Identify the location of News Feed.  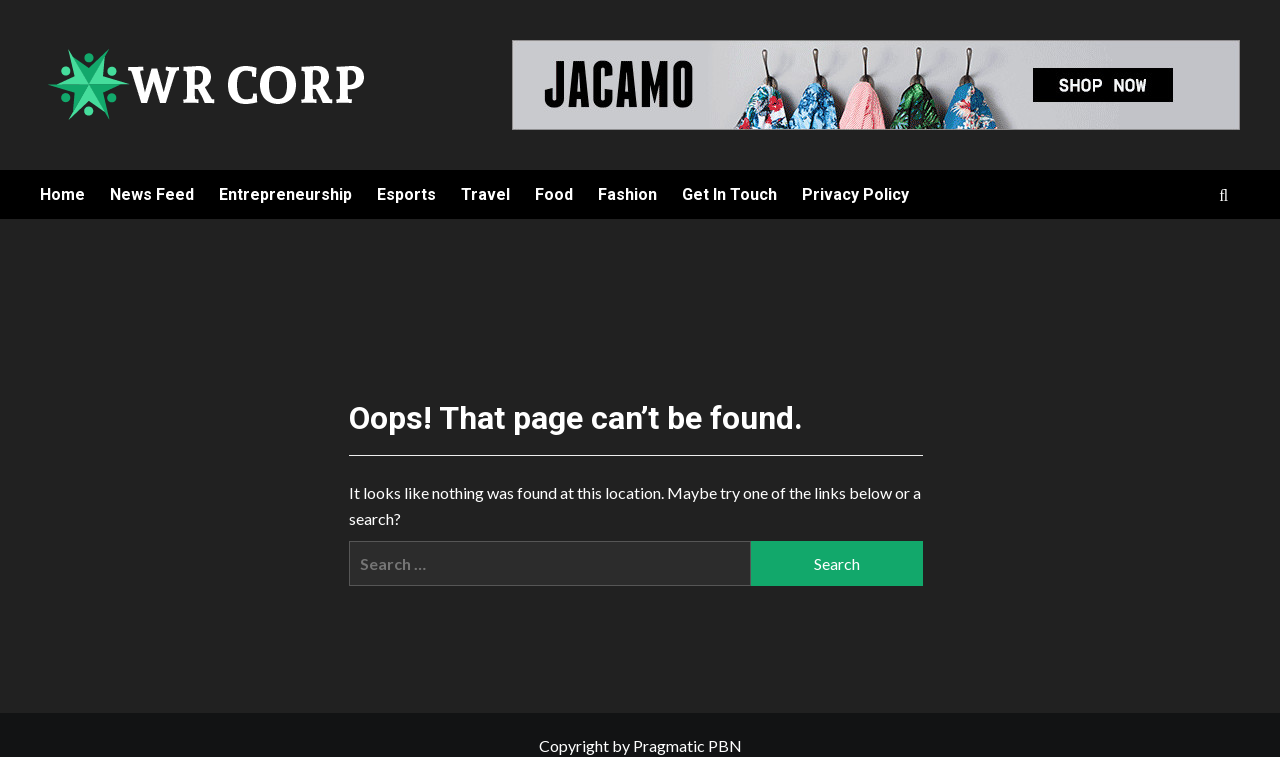
(152, 194).